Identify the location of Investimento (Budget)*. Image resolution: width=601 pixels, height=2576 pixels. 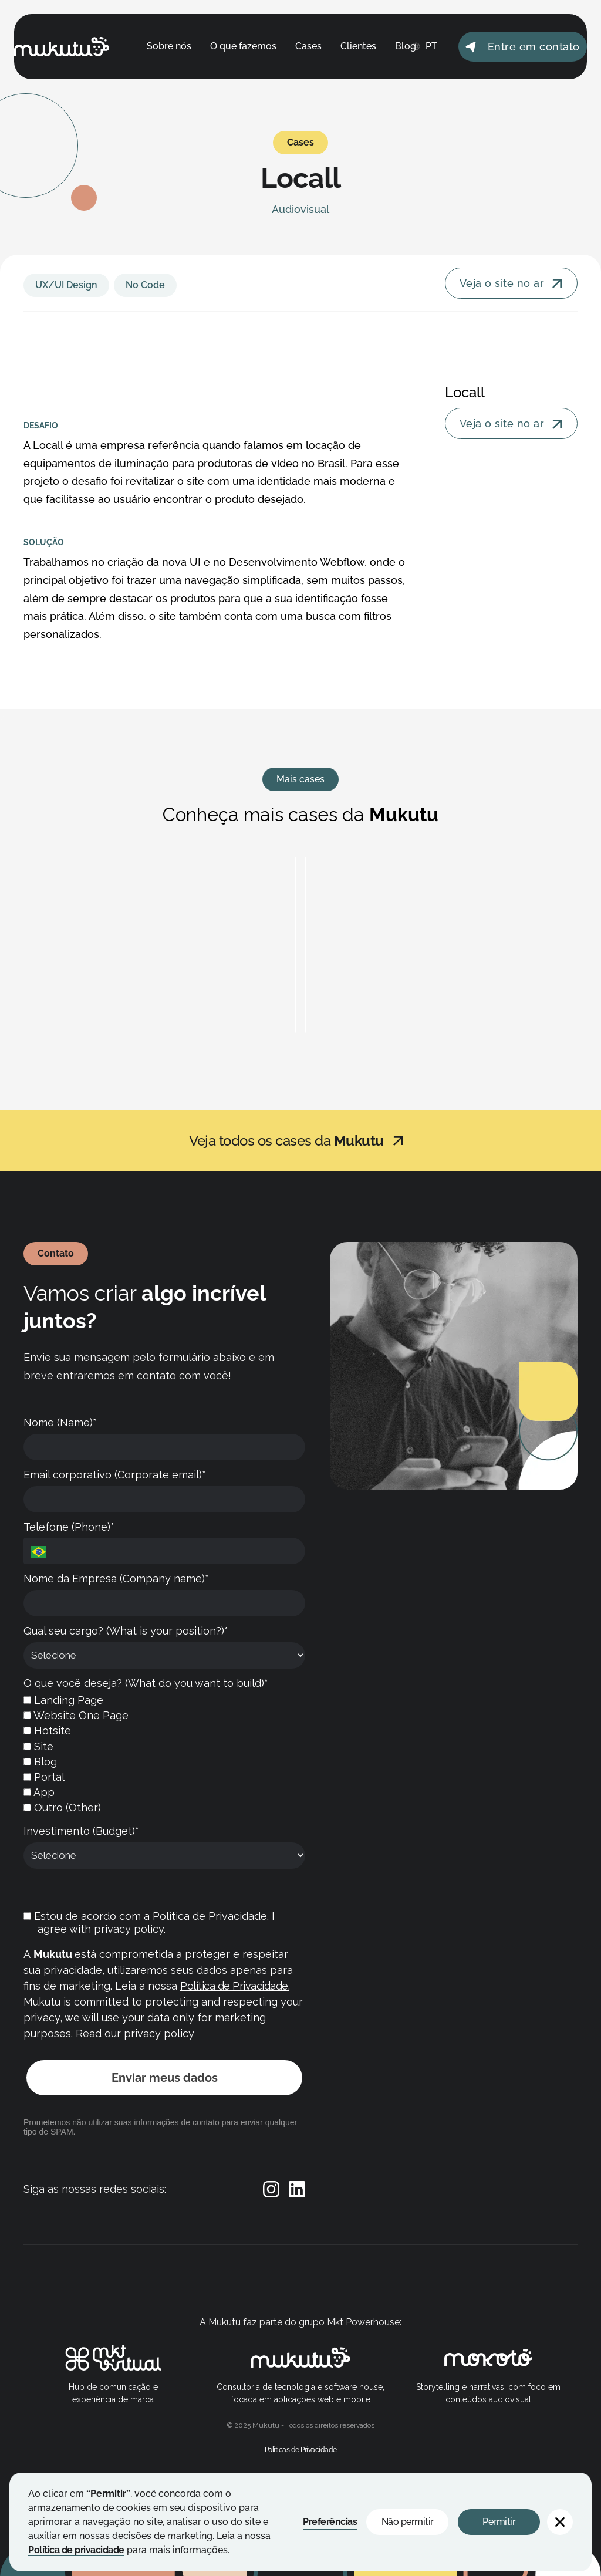
(81, 1831).